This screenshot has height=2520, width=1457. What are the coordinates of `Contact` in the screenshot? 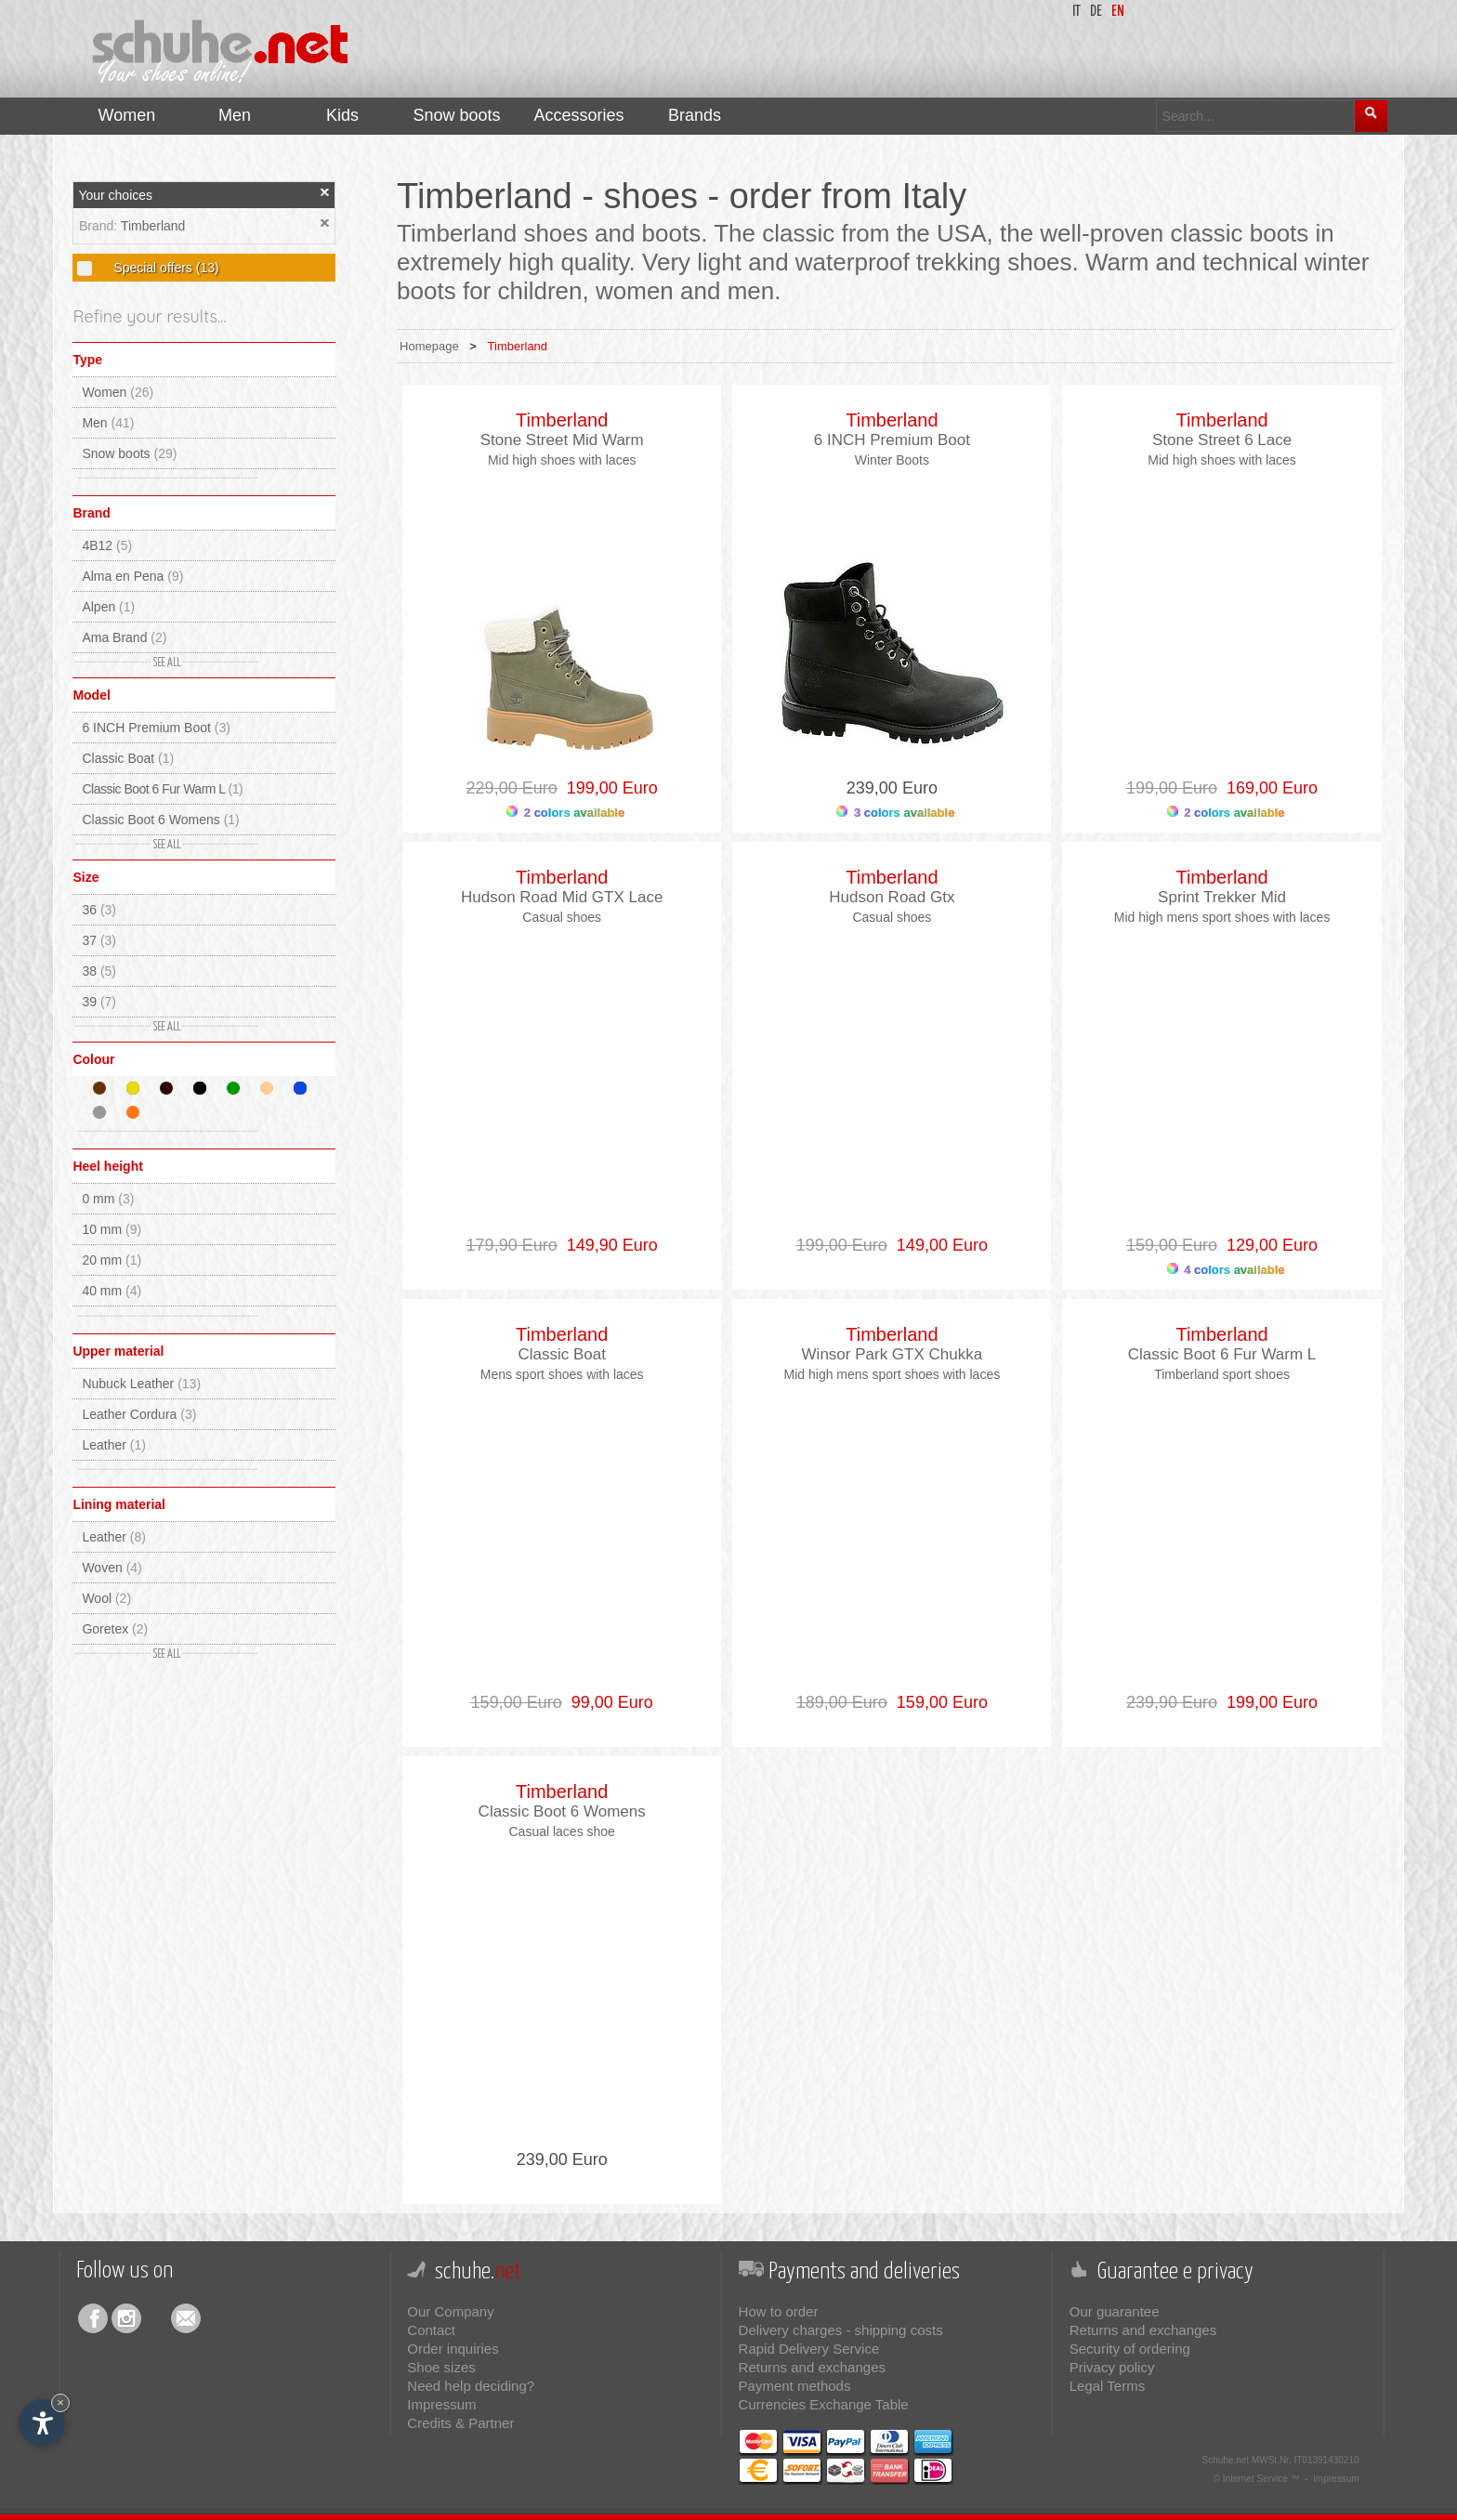 It's located at (431, 2330).